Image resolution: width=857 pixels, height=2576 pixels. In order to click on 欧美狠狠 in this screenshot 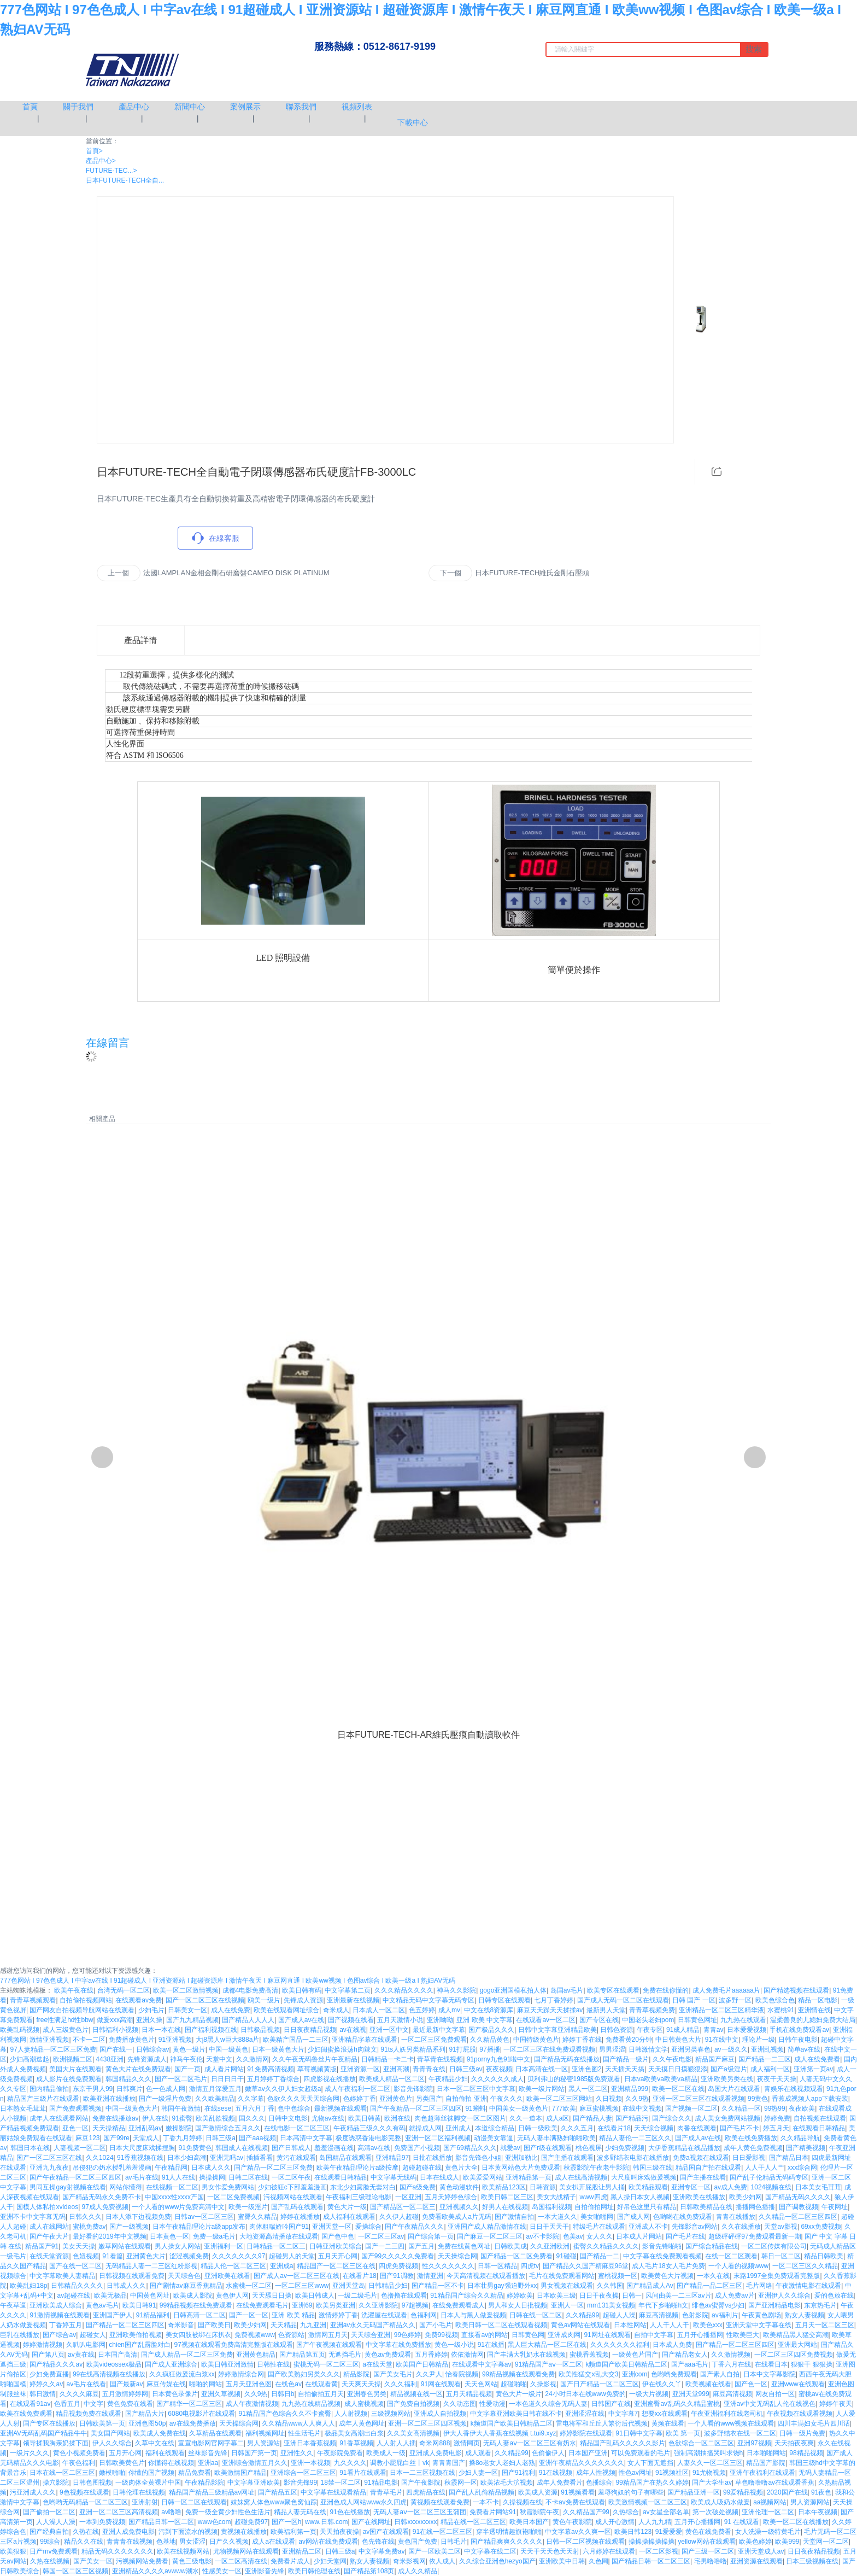, I will do `click(13, 2551)`.